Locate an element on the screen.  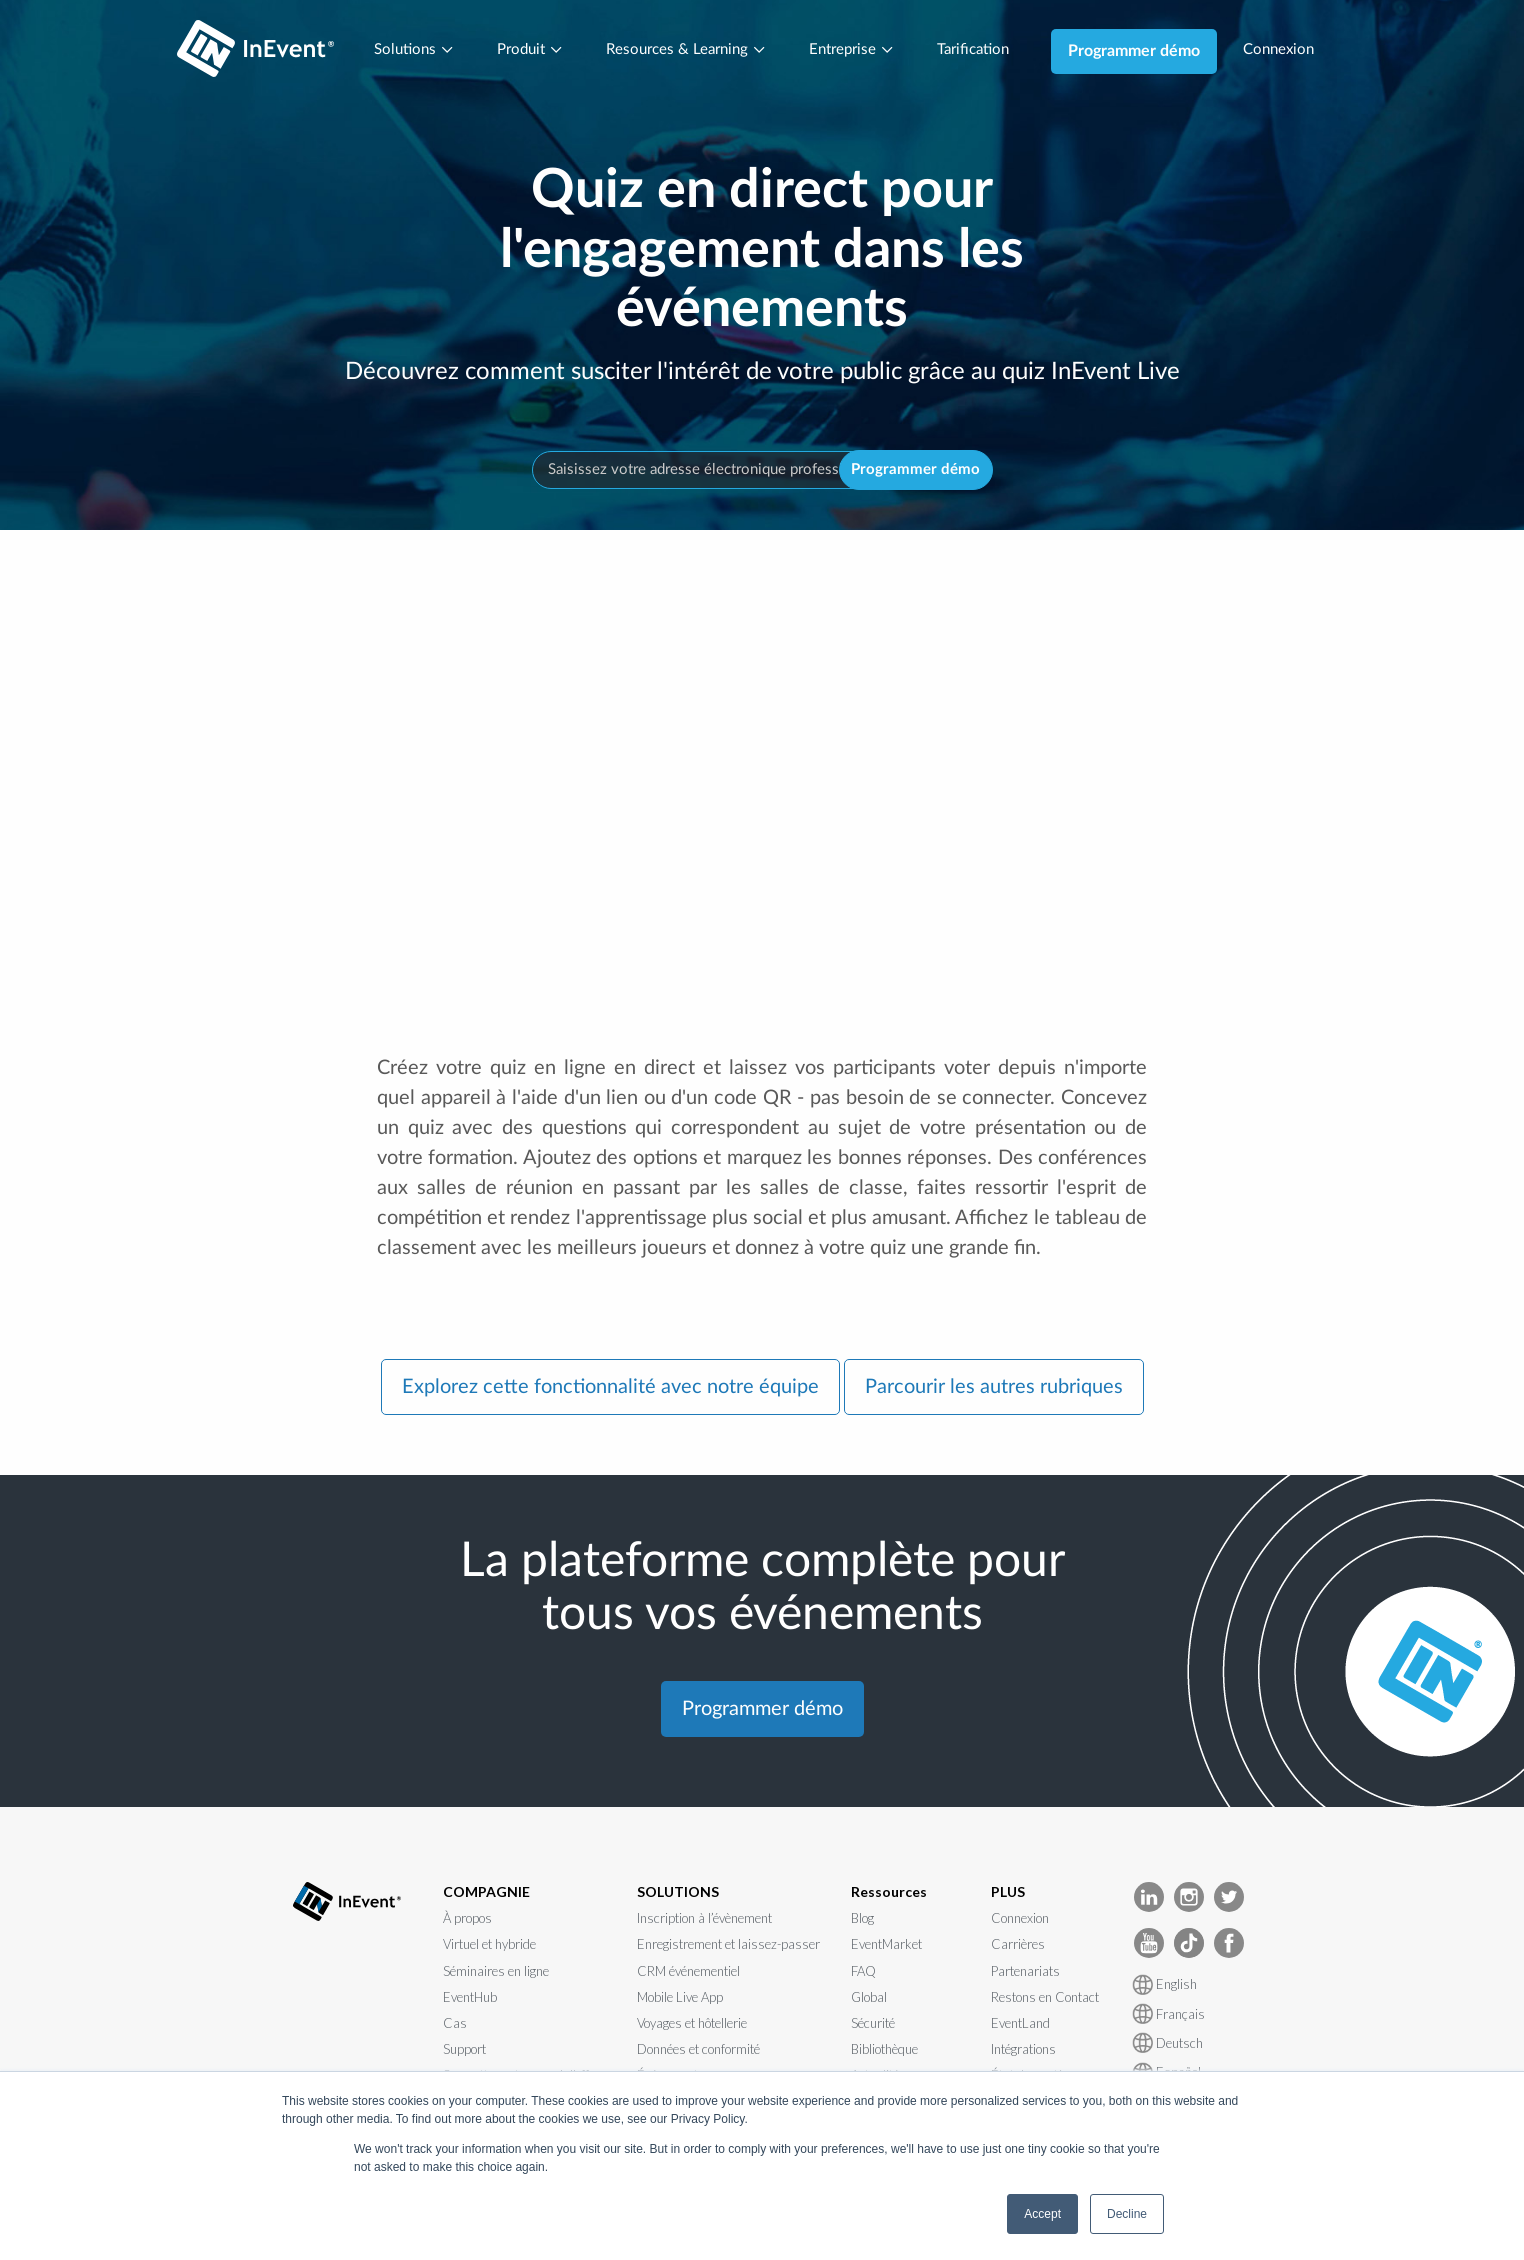
Explorez cette fonctionnalité avec notre équipe is located at coordinates (610, 1391).